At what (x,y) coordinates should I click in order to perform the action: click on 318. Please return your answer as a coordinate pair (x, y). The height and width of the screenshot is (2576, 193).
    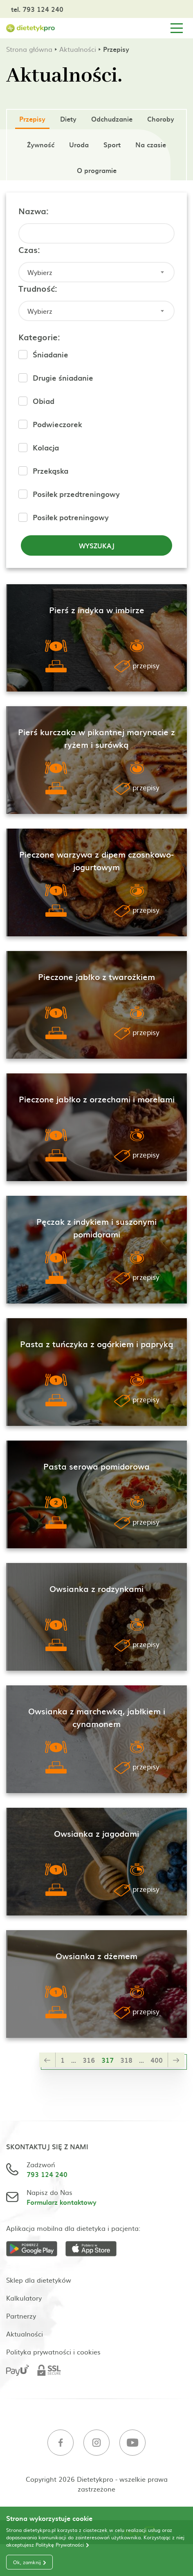
    Looking at the image, I should click on (126, 2060).